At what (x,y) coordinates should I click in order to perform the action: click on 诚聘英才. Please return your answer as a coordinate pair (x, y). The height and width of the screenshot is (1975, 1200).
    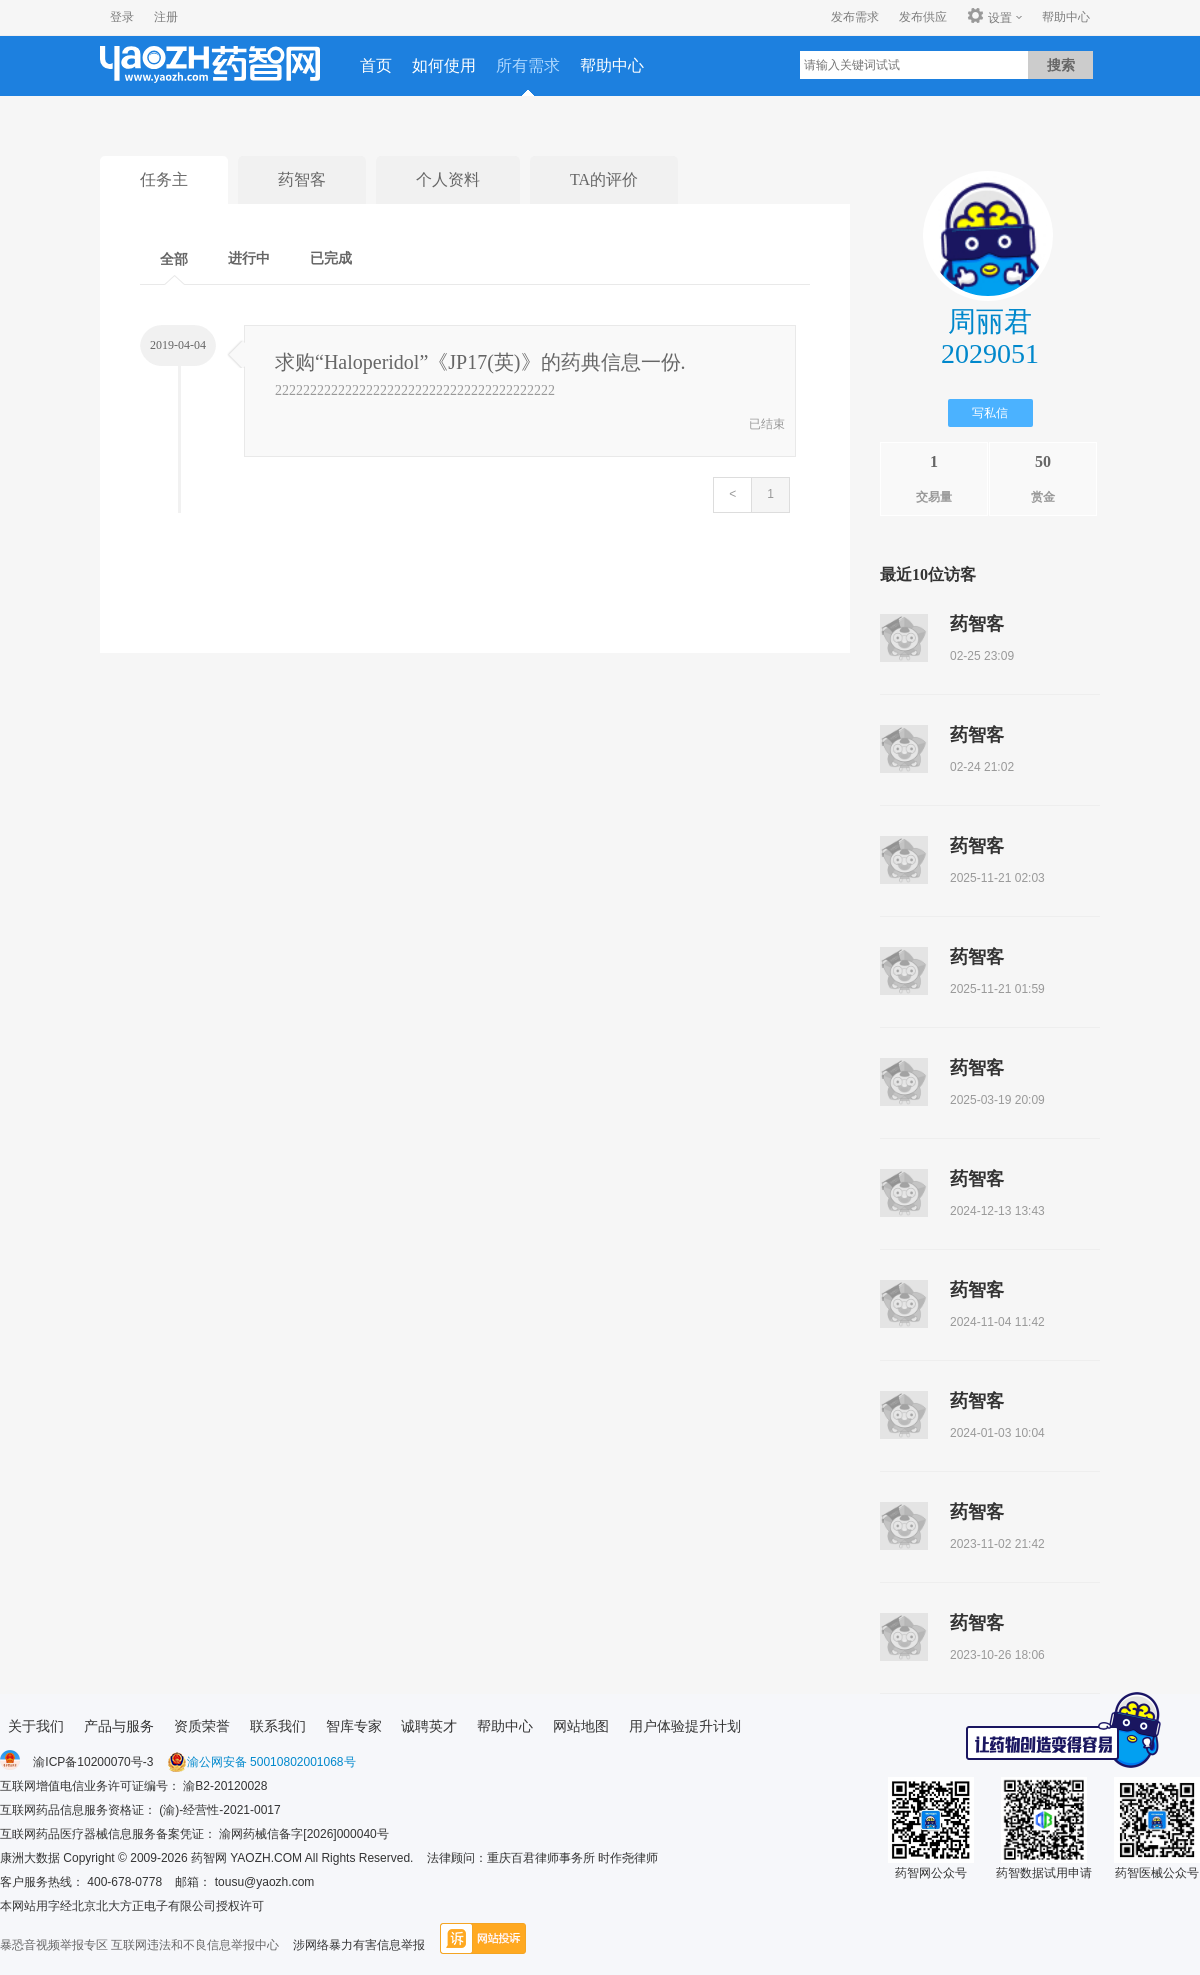
    Looking at the image, I should click on (429, 1726).